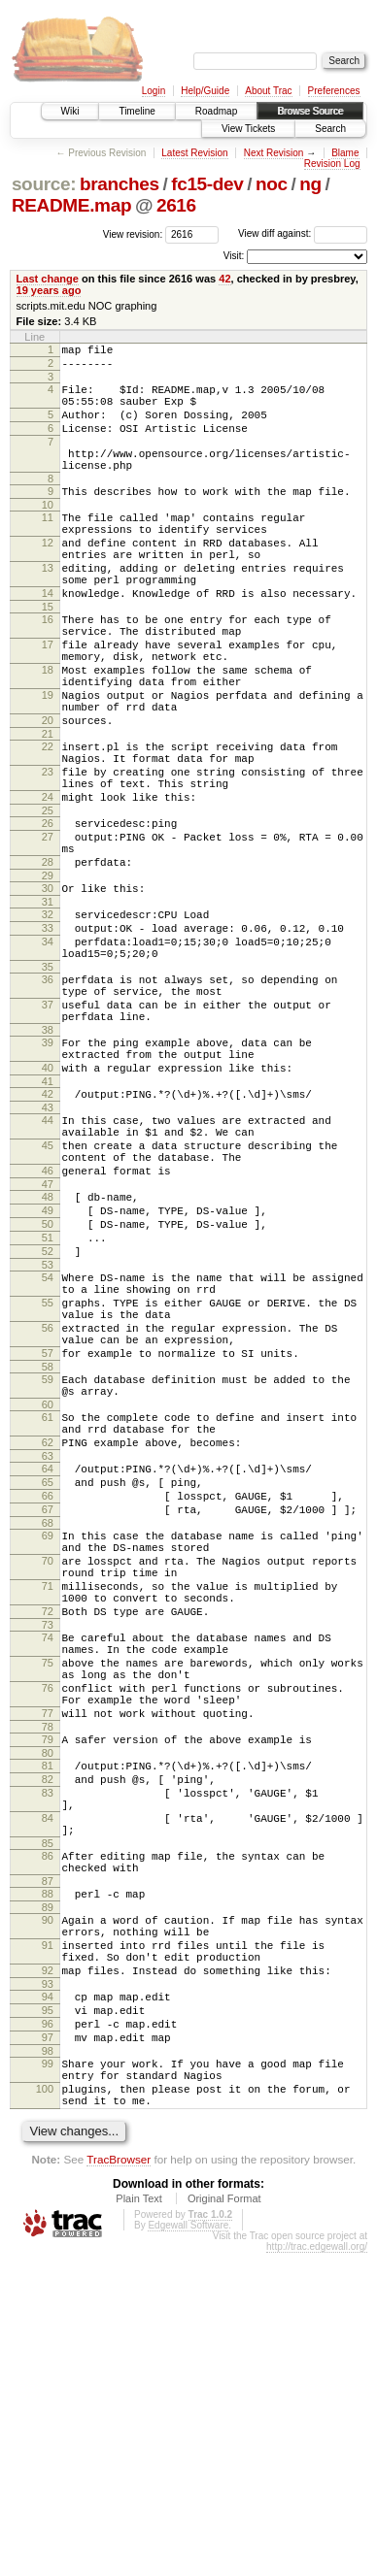 The image size is (377, 2576). Describe the element at coordinates (47, 1568) in the screenshot. I see `59` at that location.